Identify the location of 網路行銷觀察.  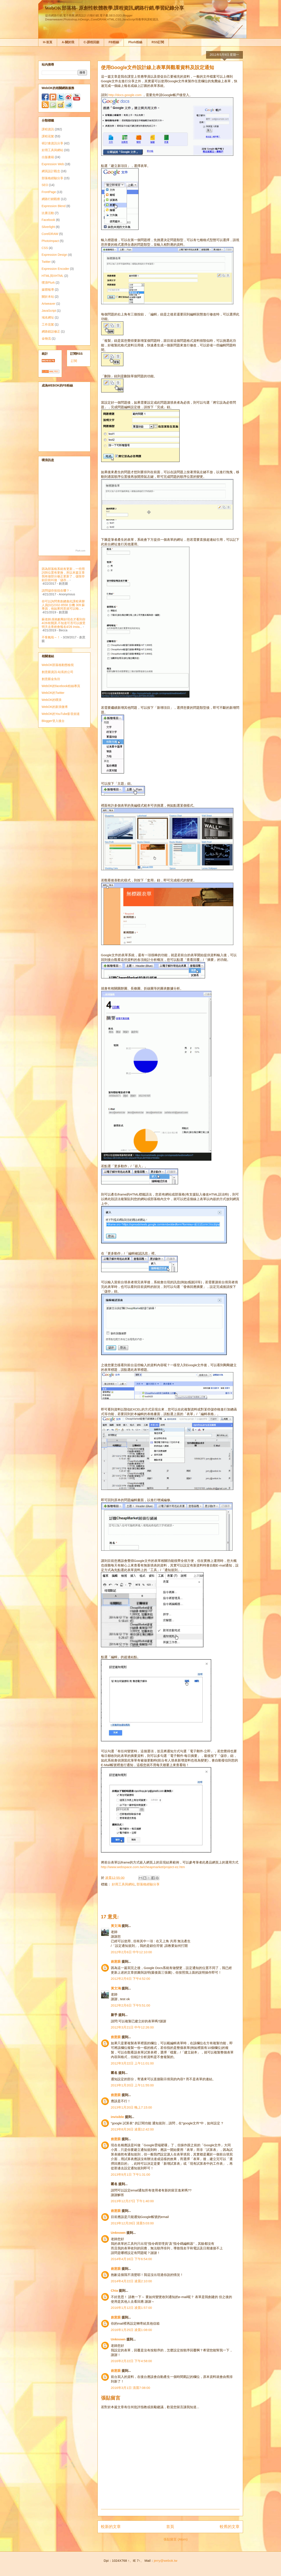
(51, 199).